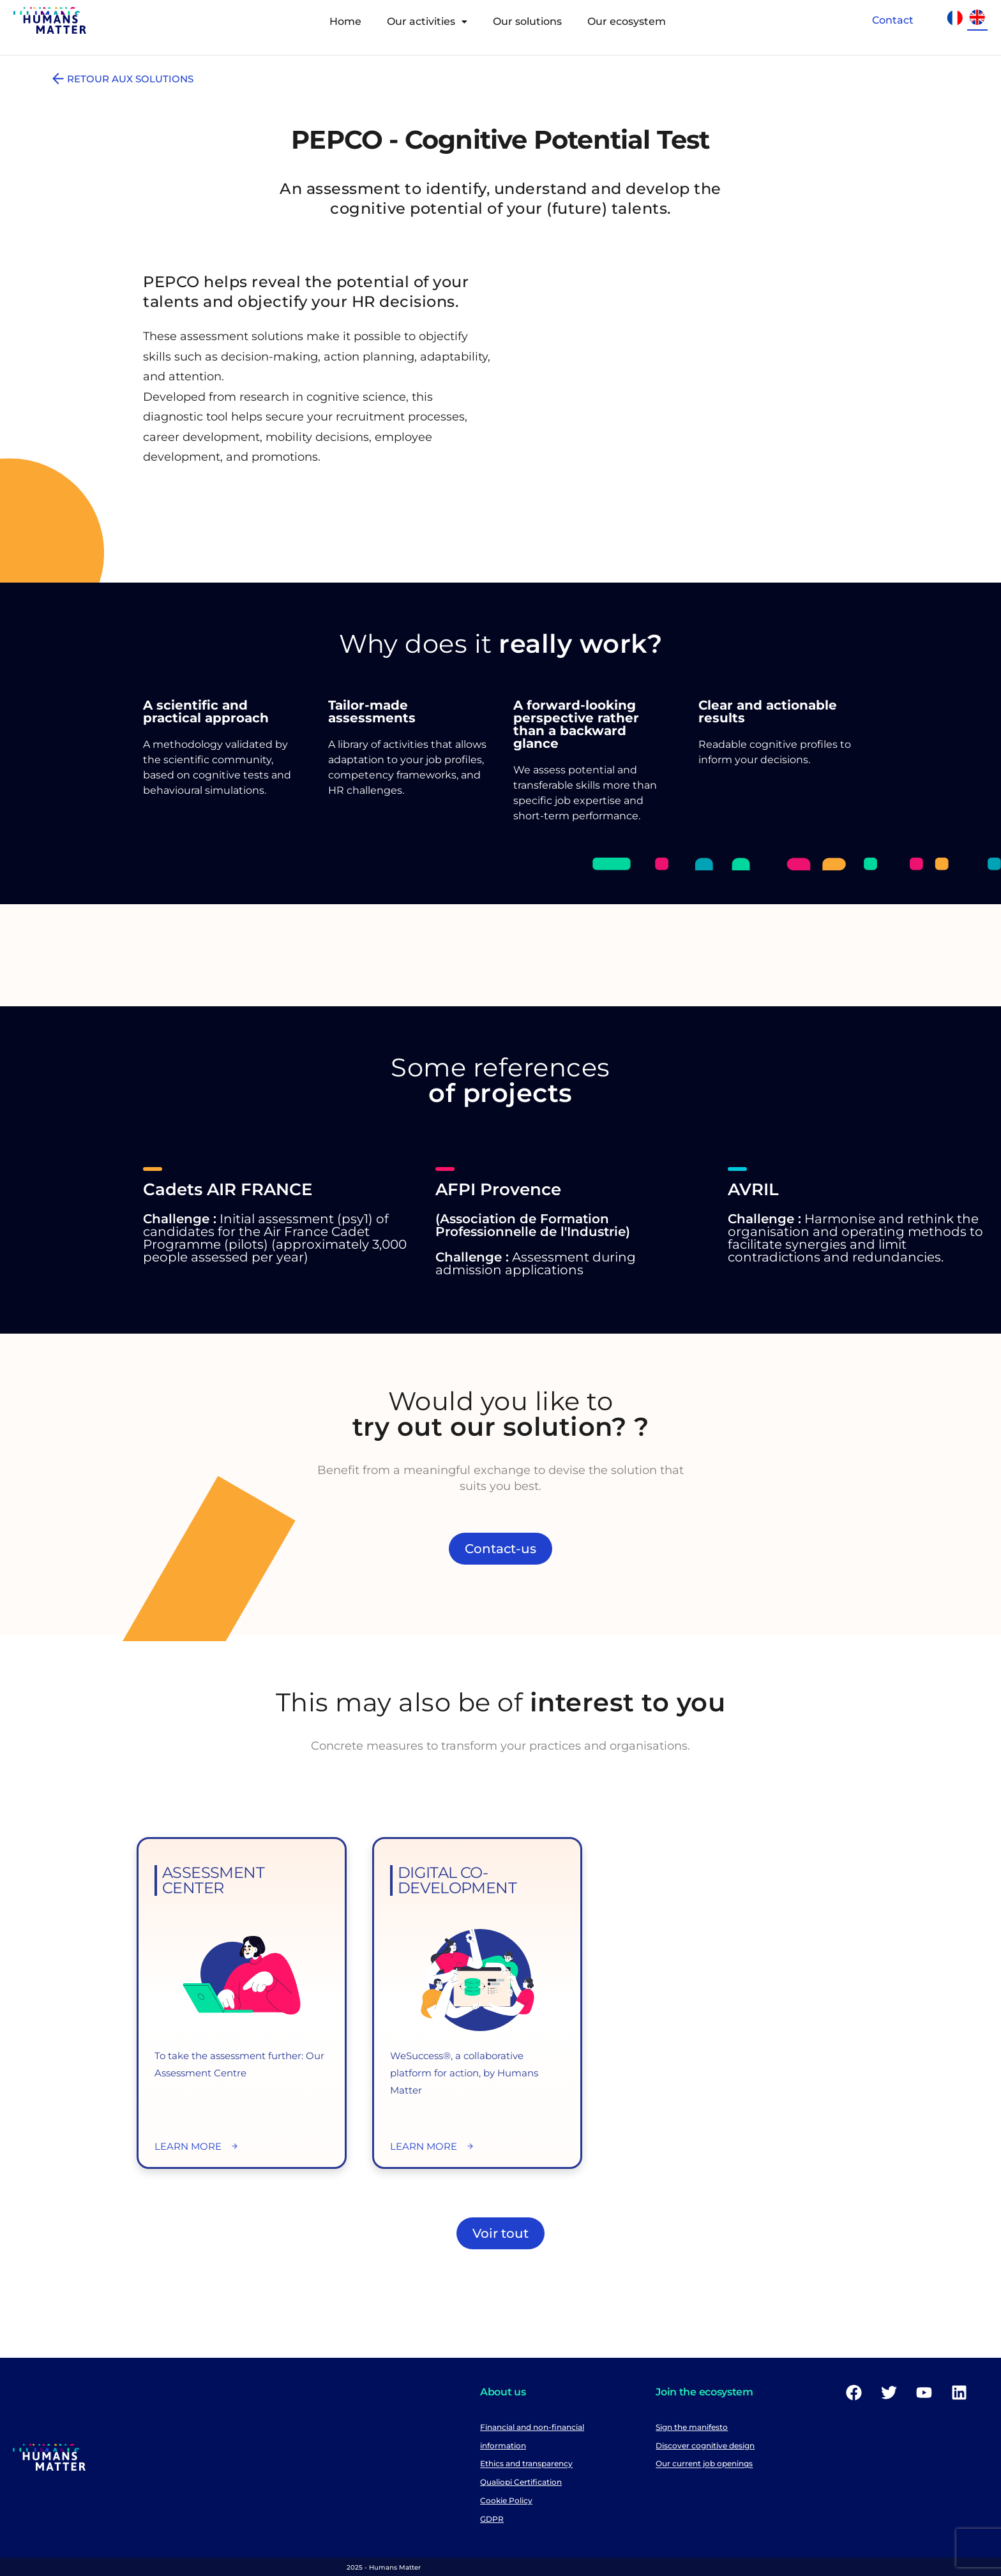  I want to click on Discover cognitive design, so click(705, 2445).